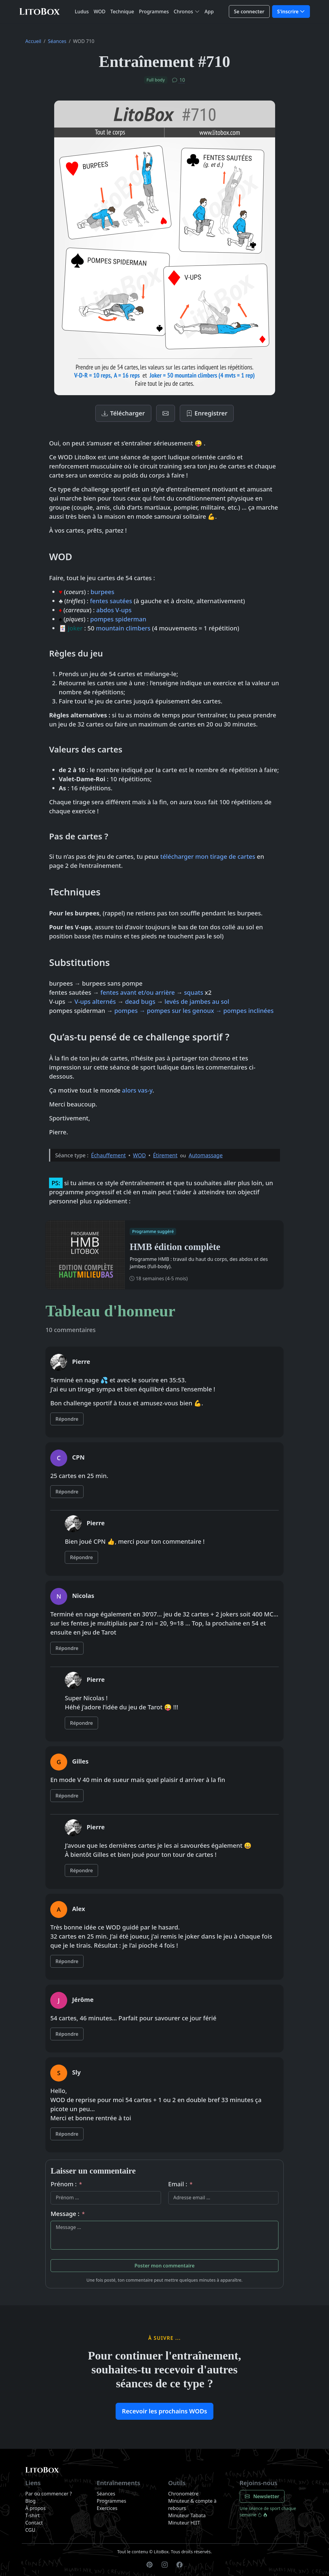  I want to click on Répondre [Répondre à CPN], so click(66, 1491).